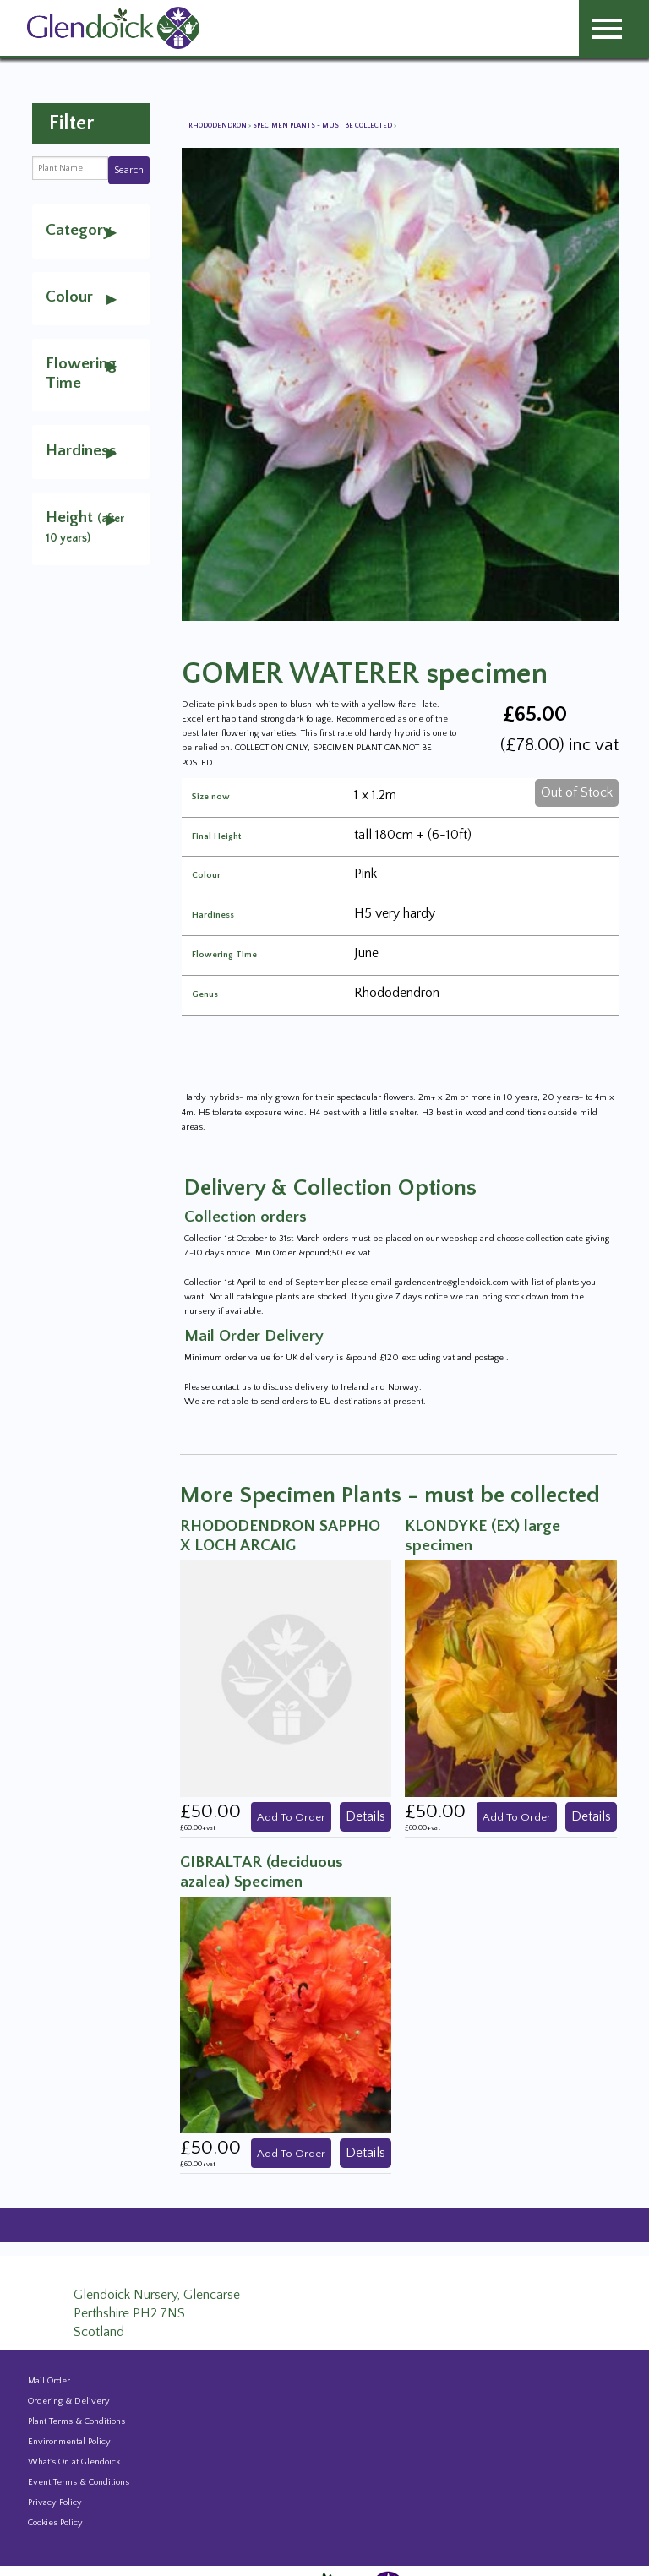 The width and height of the screenshot is (649, 2576). I want to click on Event Terms & Conditions [Event Booking Terms & Conditions], so click(78, 2482).